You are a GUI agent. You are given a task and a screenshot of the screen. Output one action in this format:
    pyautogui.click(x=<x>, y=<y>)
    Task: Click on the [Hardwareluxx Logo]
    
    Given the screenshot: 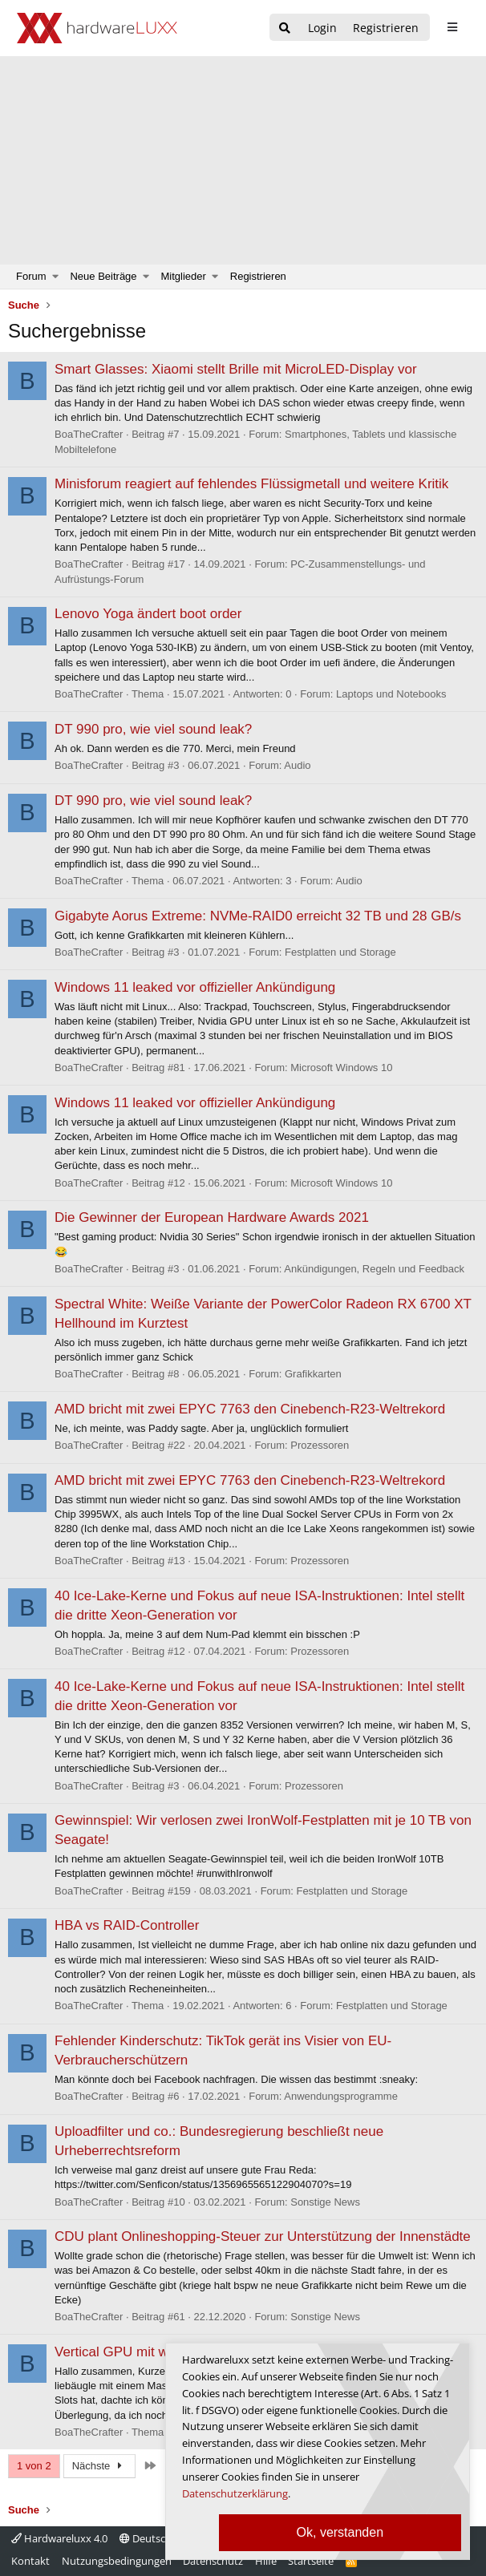 What is the action you would take?
    pyautogui.click(x=97, y=28)
    